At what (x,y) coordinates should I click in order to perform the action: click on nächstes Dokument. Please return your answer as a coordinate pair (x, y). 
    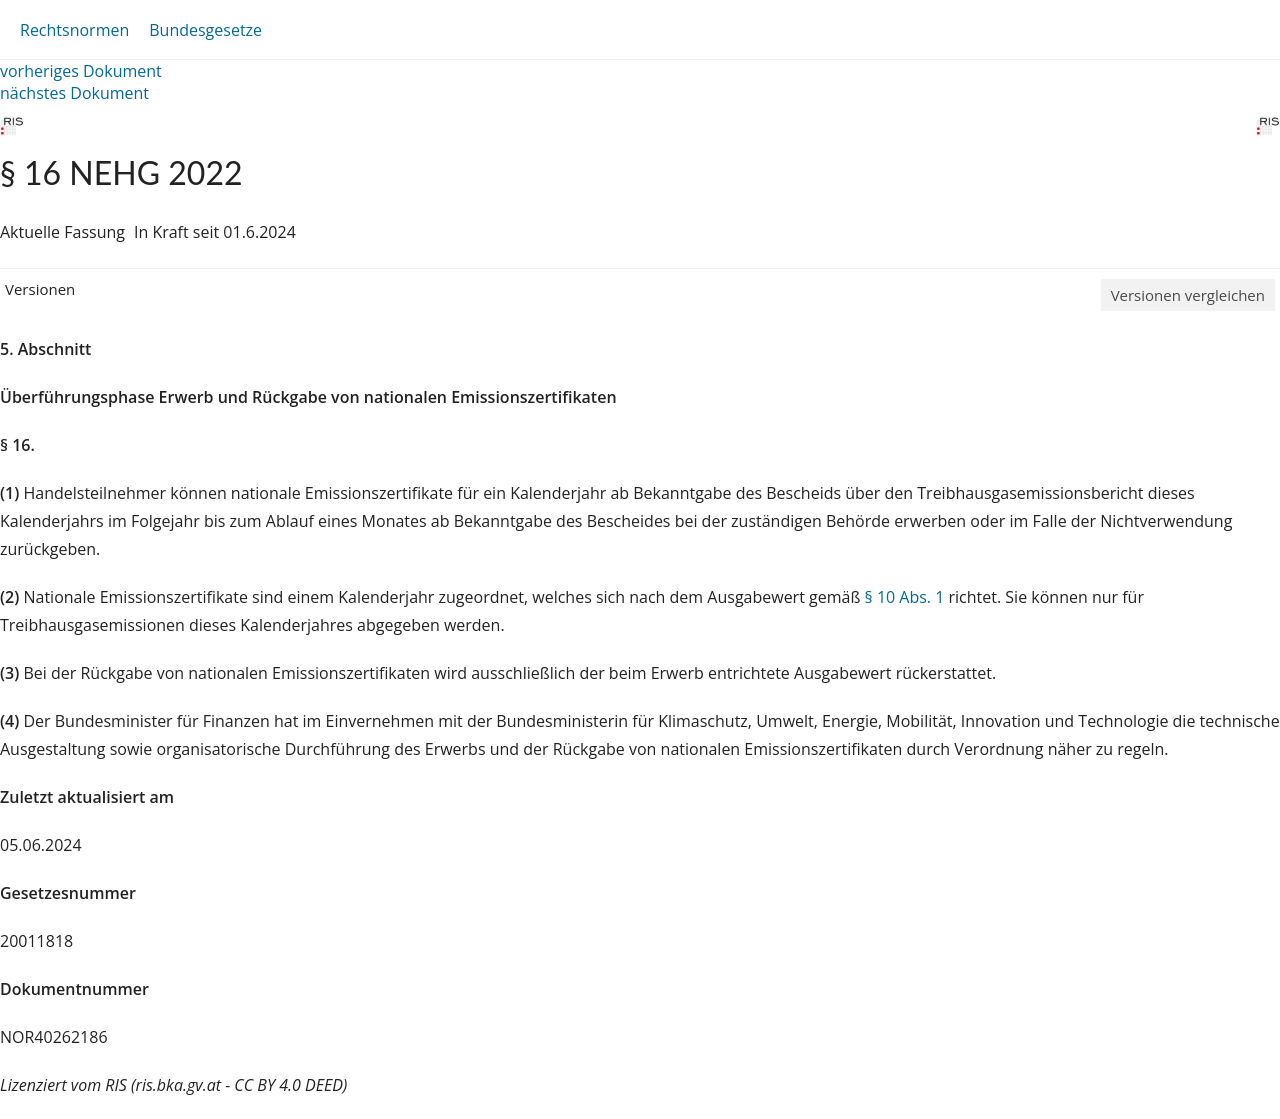
    Looking at the image, I should click on (74, 93).